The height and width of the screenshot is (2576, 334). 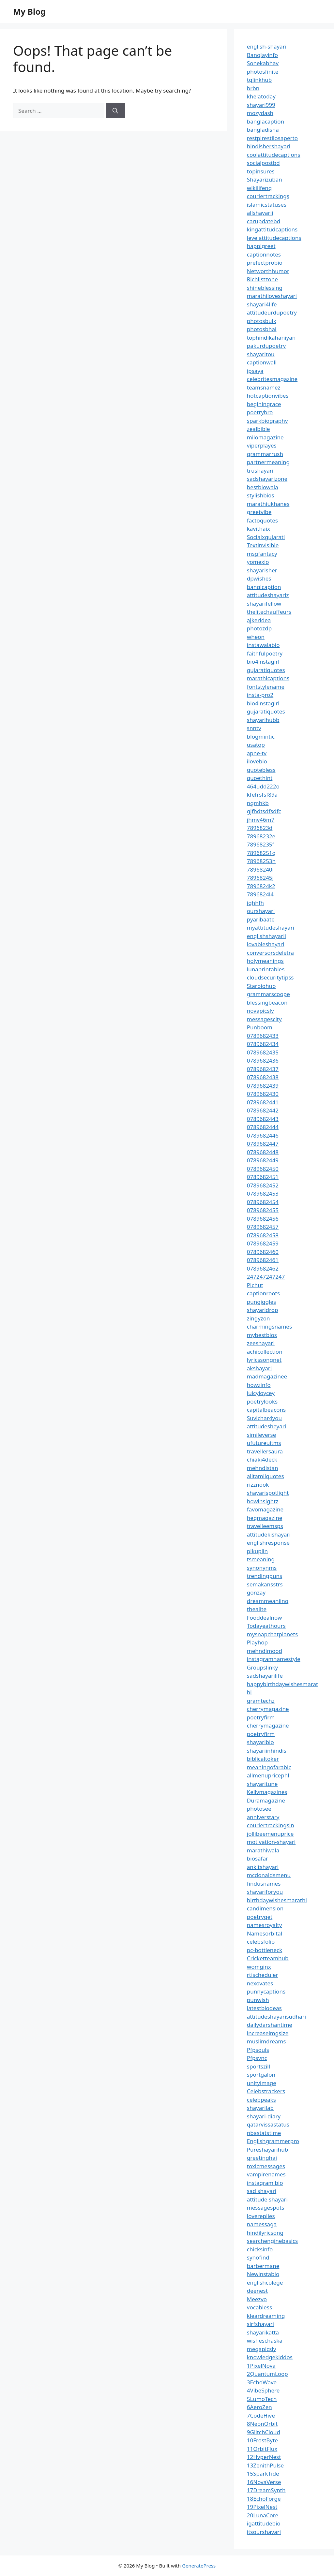 What do you see at coordinates (263, 786) in the screenshot?
I see `464udd222o` at bounding box center [263, 786].